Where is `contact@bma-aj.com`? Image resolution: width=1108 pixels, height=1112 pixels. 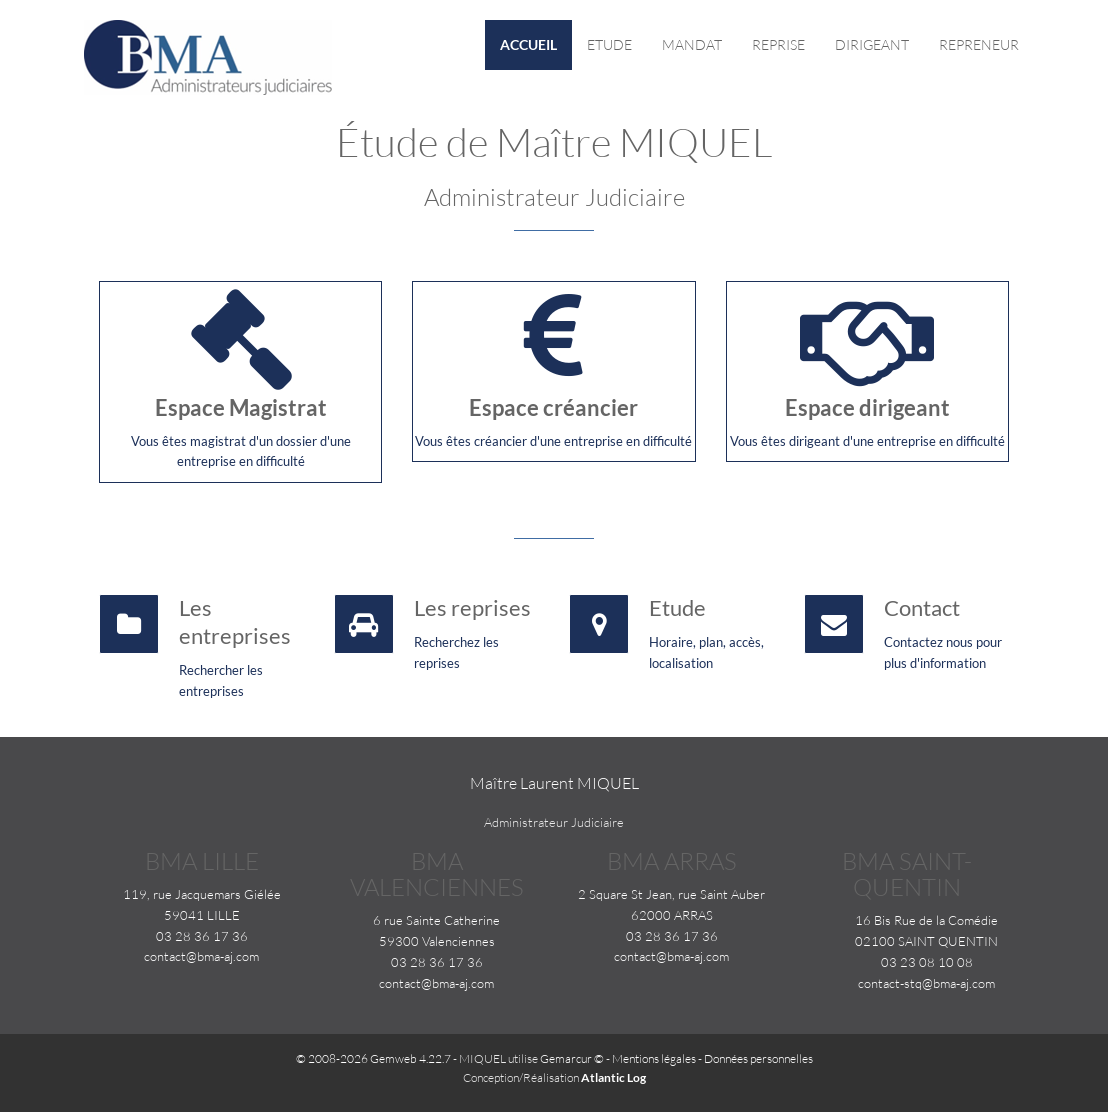 contact@bma-aj.com is located at coordinates (201, 956).